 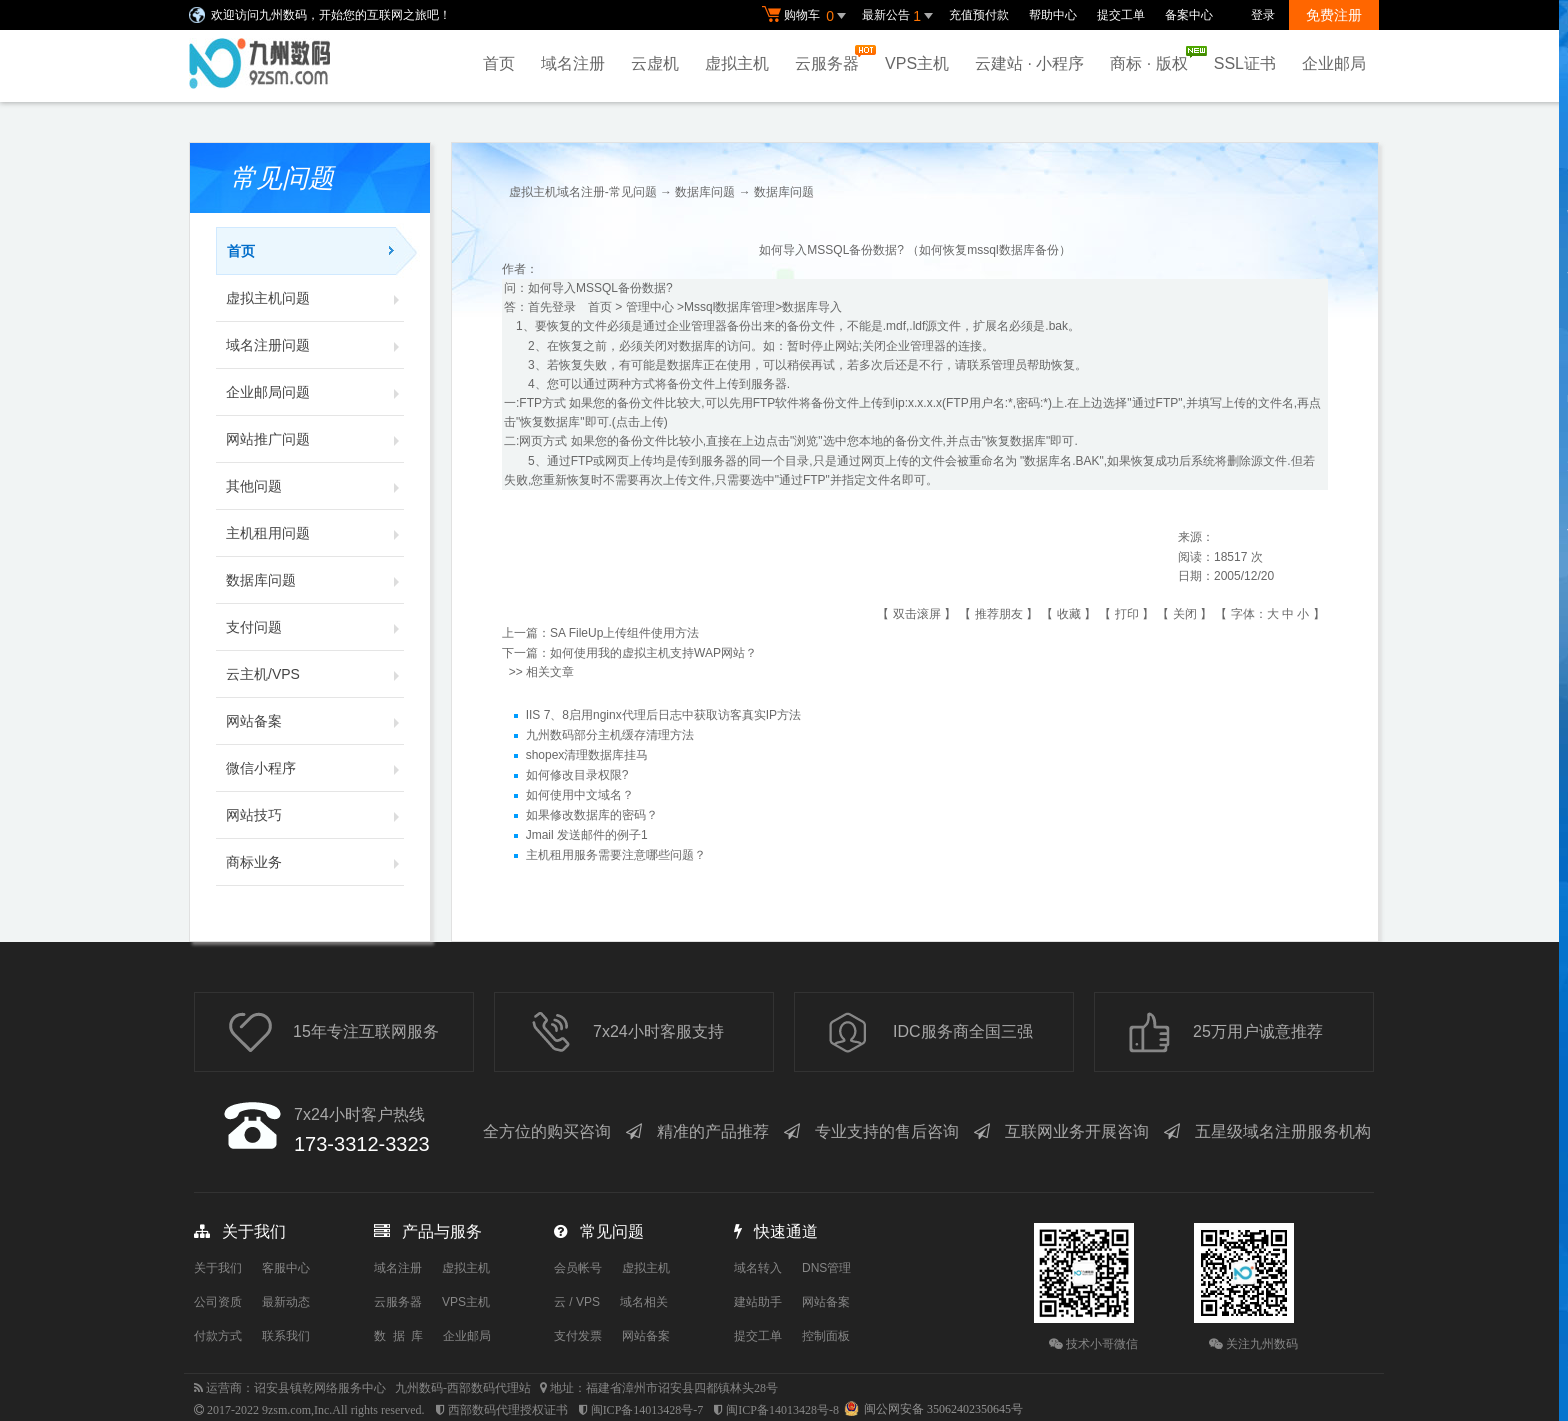 I want to click on 闽ICP备14013428号-8, so click(x=782, y=1410).